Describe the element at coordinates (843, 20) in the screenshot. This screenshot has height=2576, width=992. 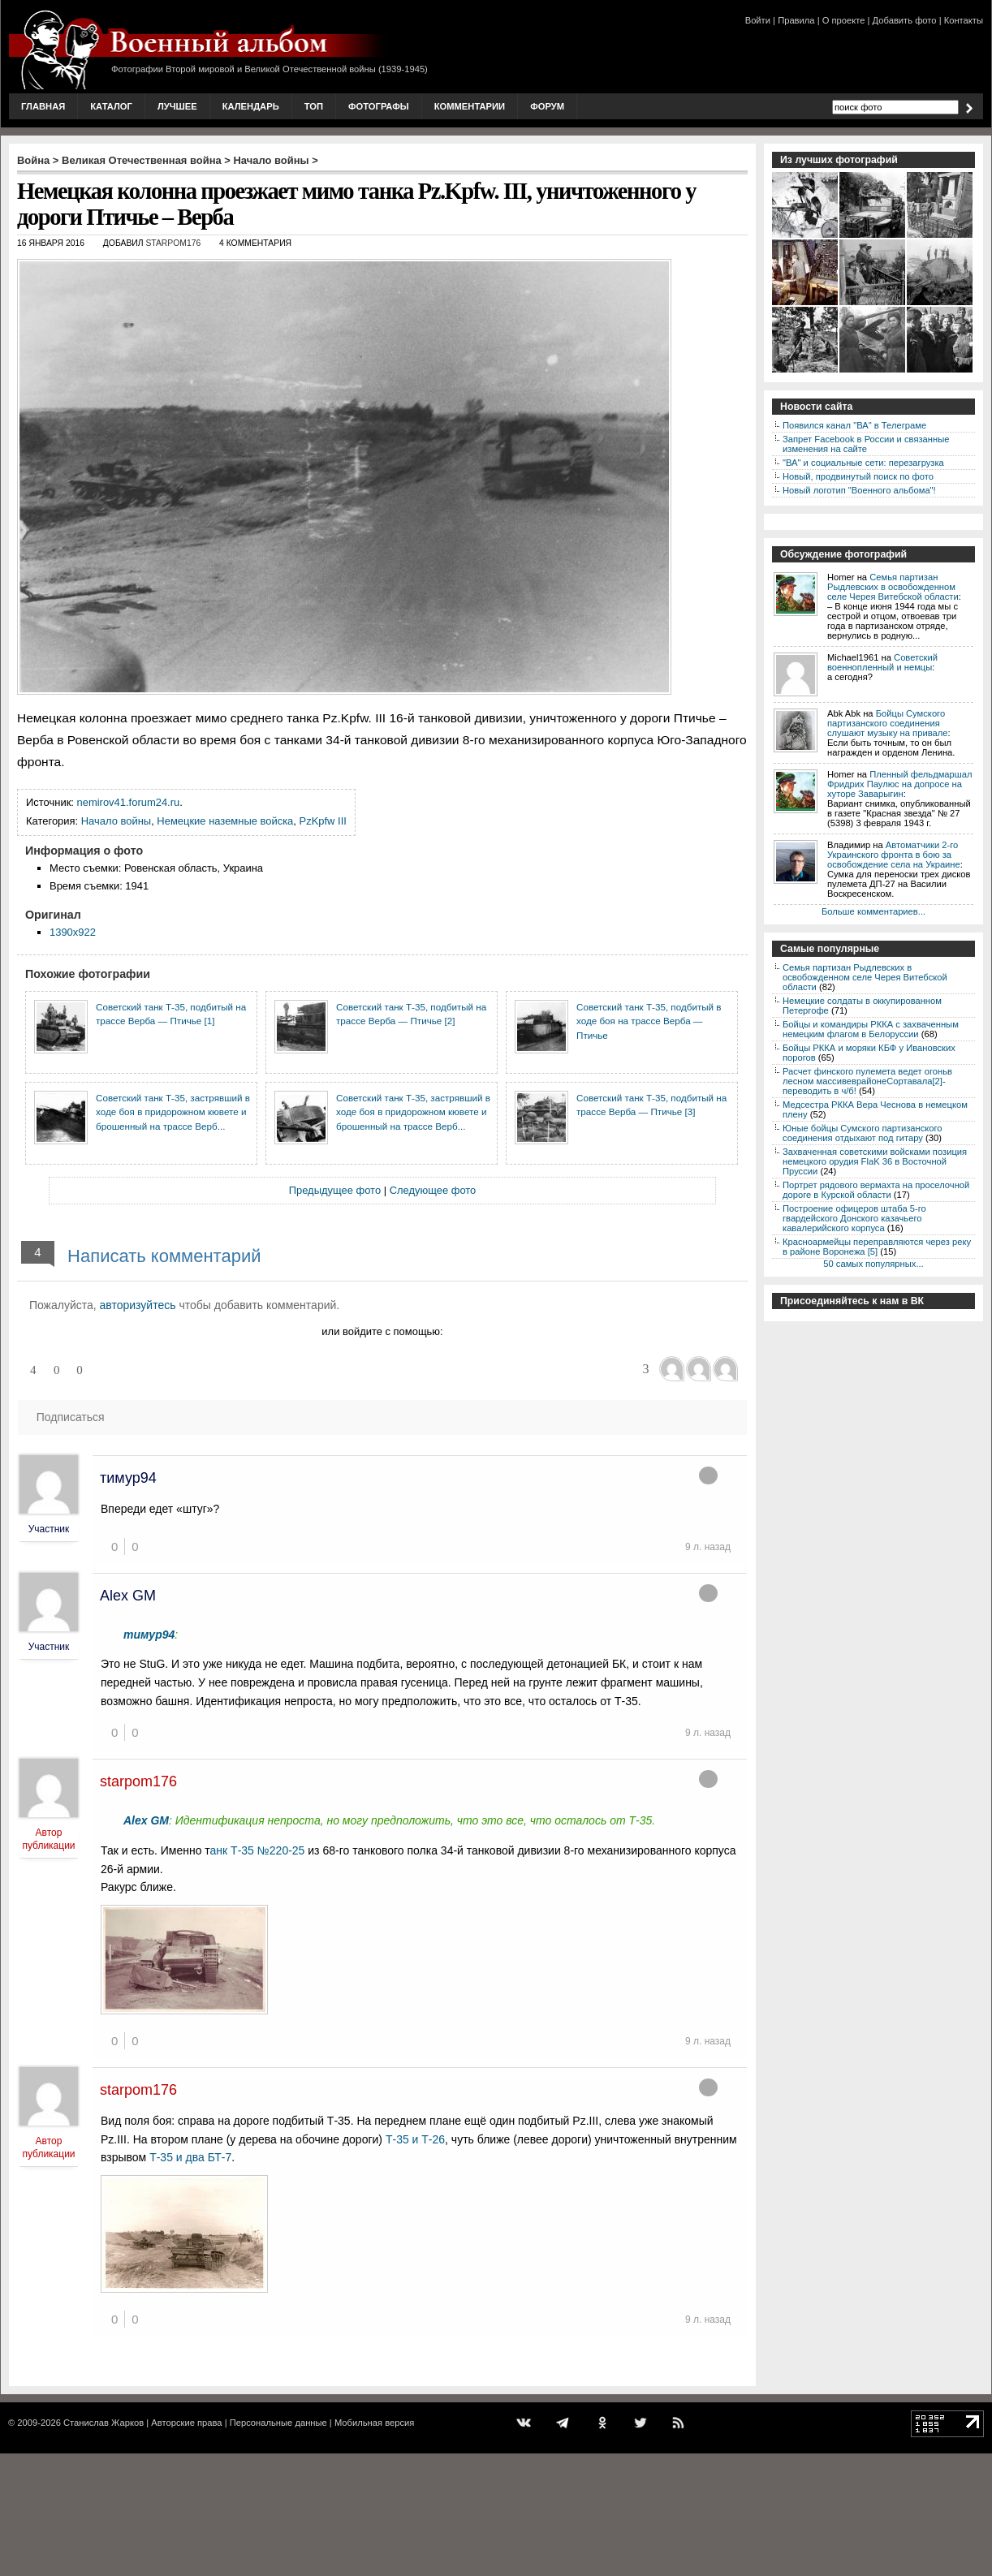
I see `О проекте` at that location.